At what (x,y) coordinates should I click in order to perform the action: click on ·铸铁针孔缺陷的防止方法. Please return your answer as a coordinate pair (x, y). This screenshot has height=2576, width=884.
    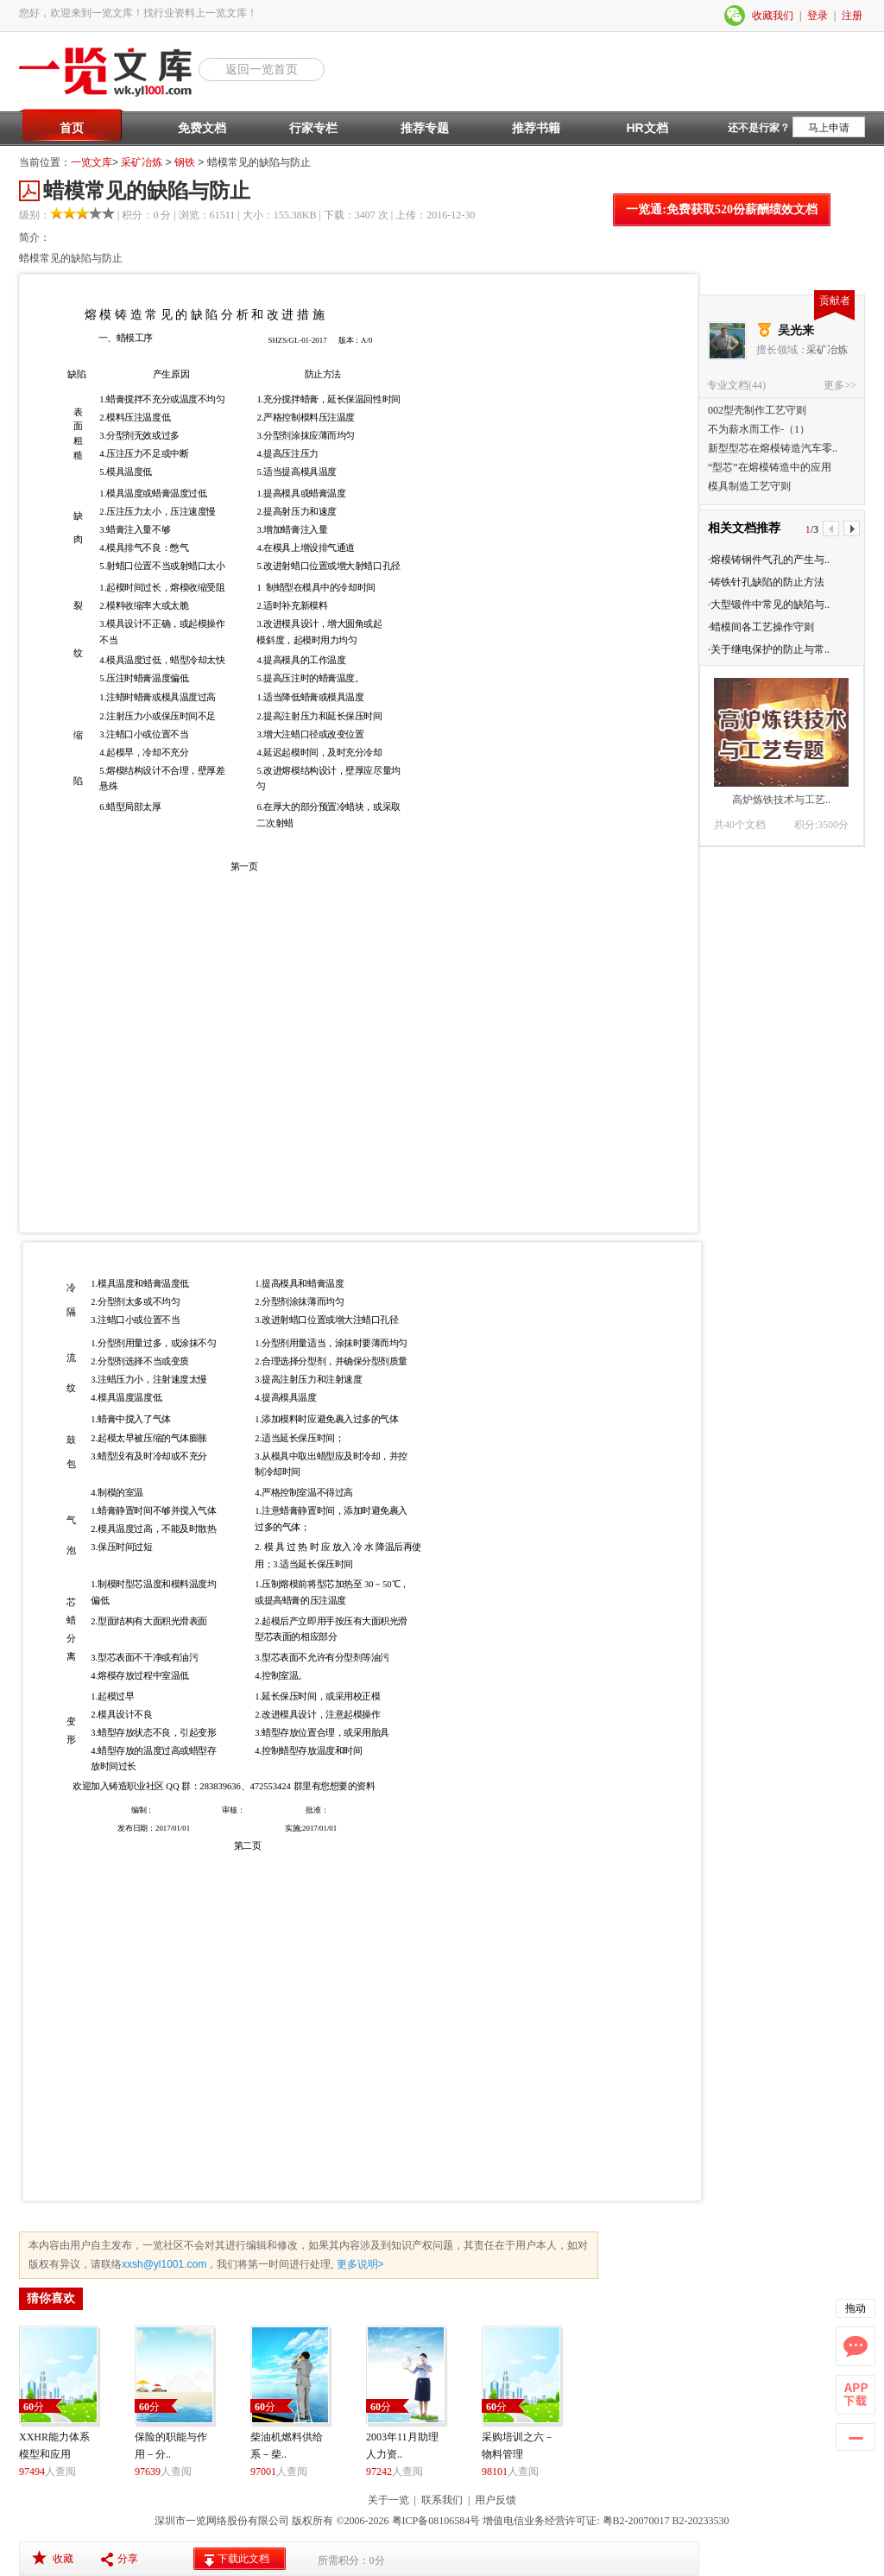
    Looking at the image, I should click on (766, 582).